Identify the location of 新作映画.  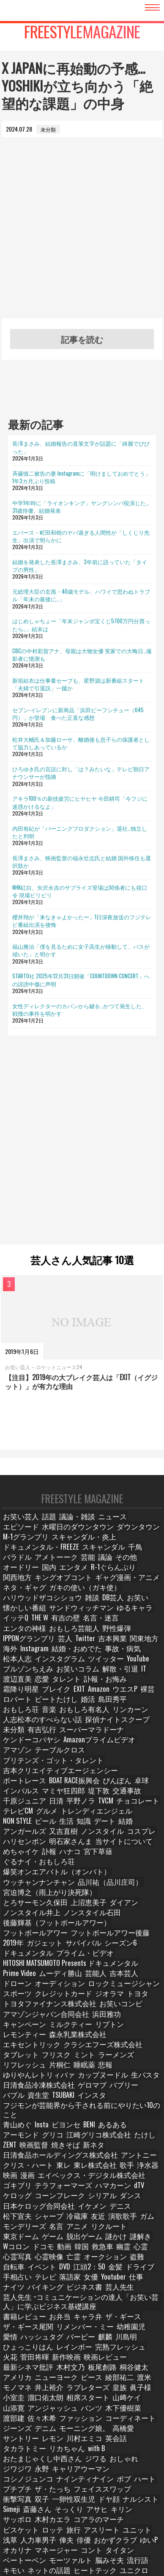
(145, 2211).